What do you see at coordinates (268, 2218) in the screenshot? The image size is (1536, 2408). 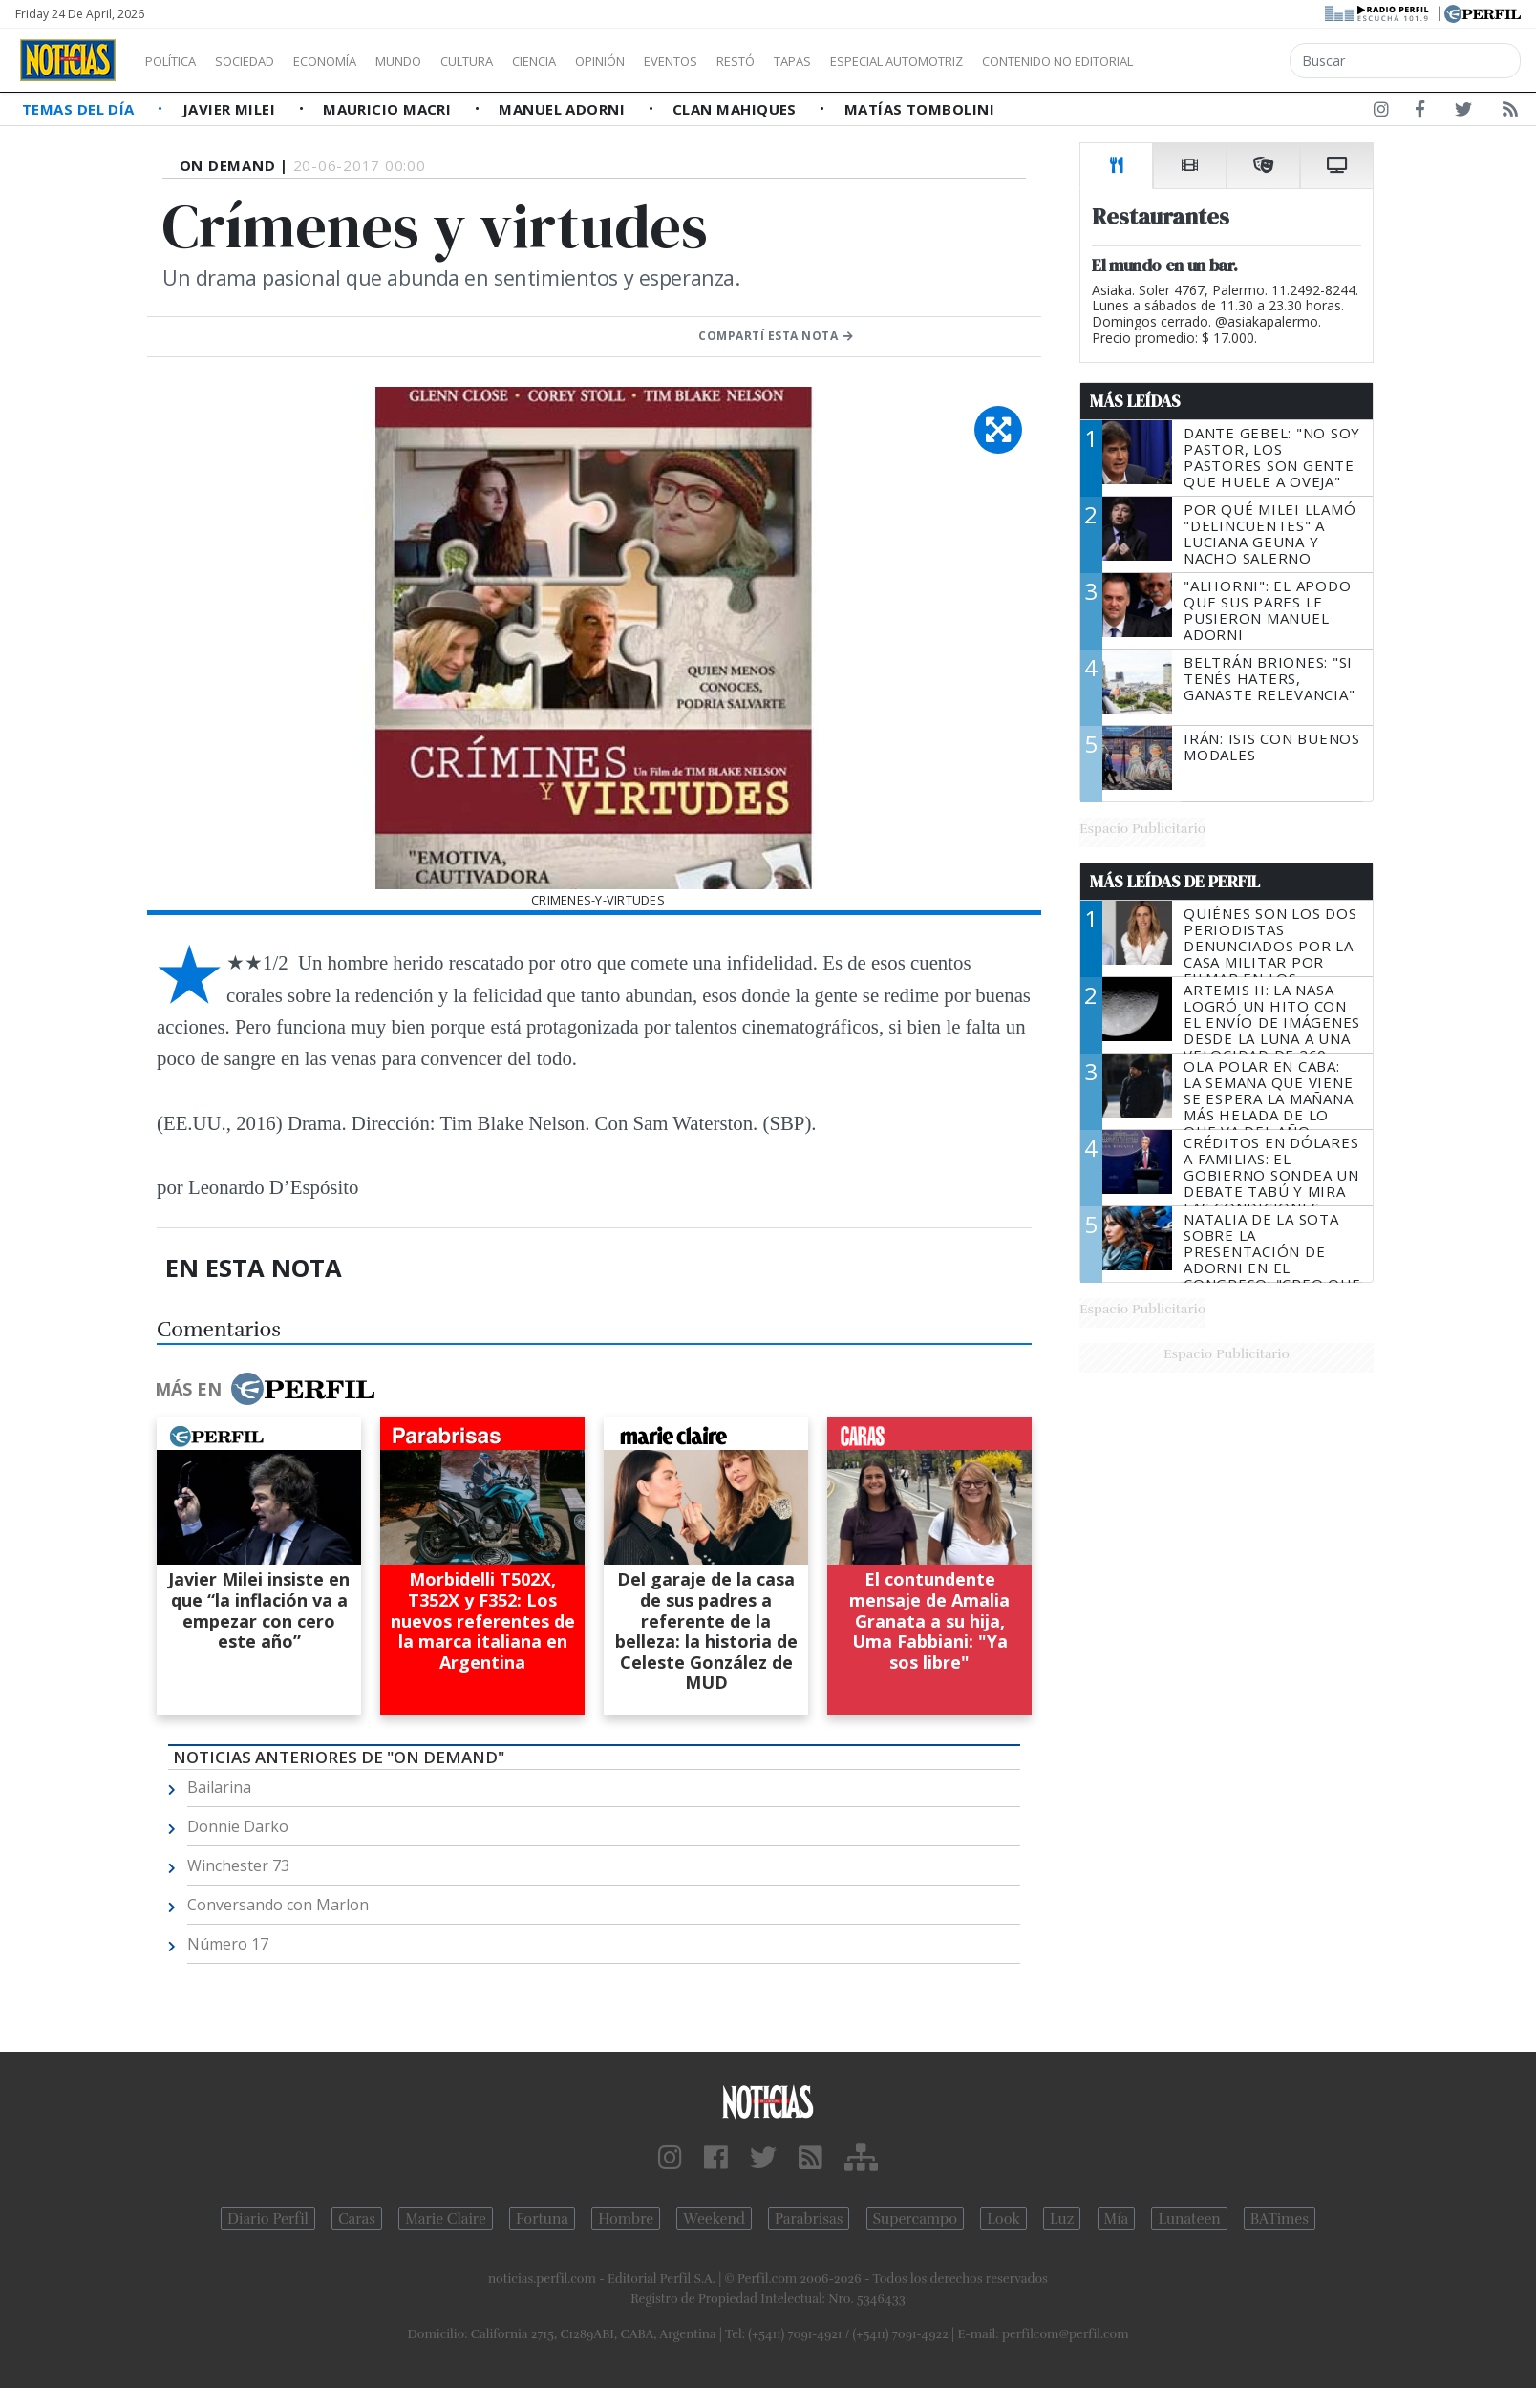 I see `Diario Perfil` at bounding box center [268, 2218].